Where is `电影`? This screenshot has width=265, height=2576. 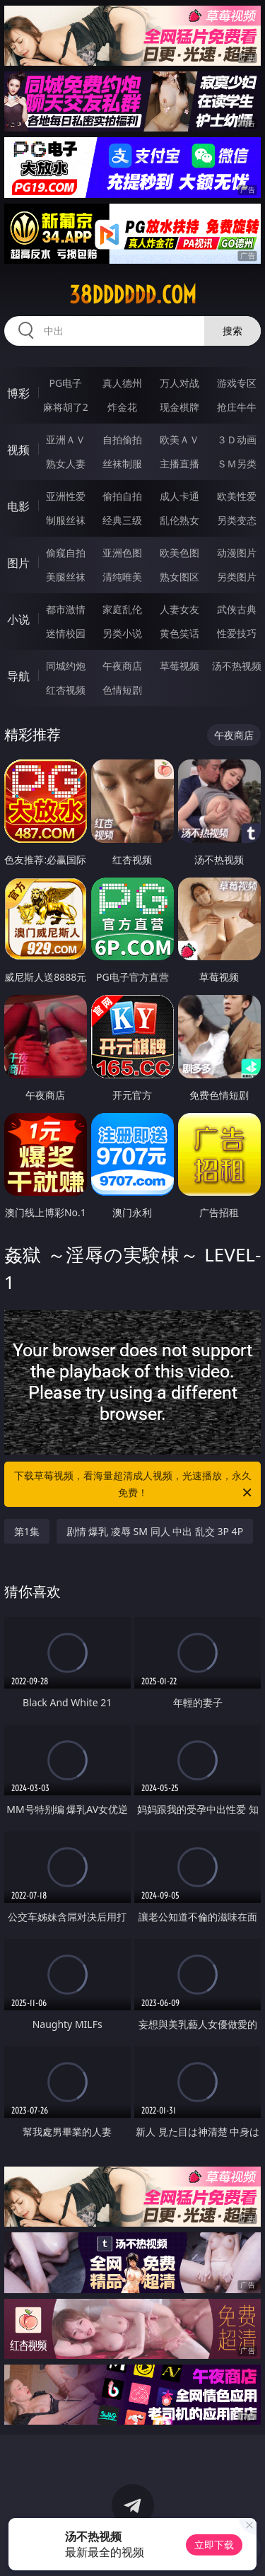
电影 is located at coordinates (18, 506).